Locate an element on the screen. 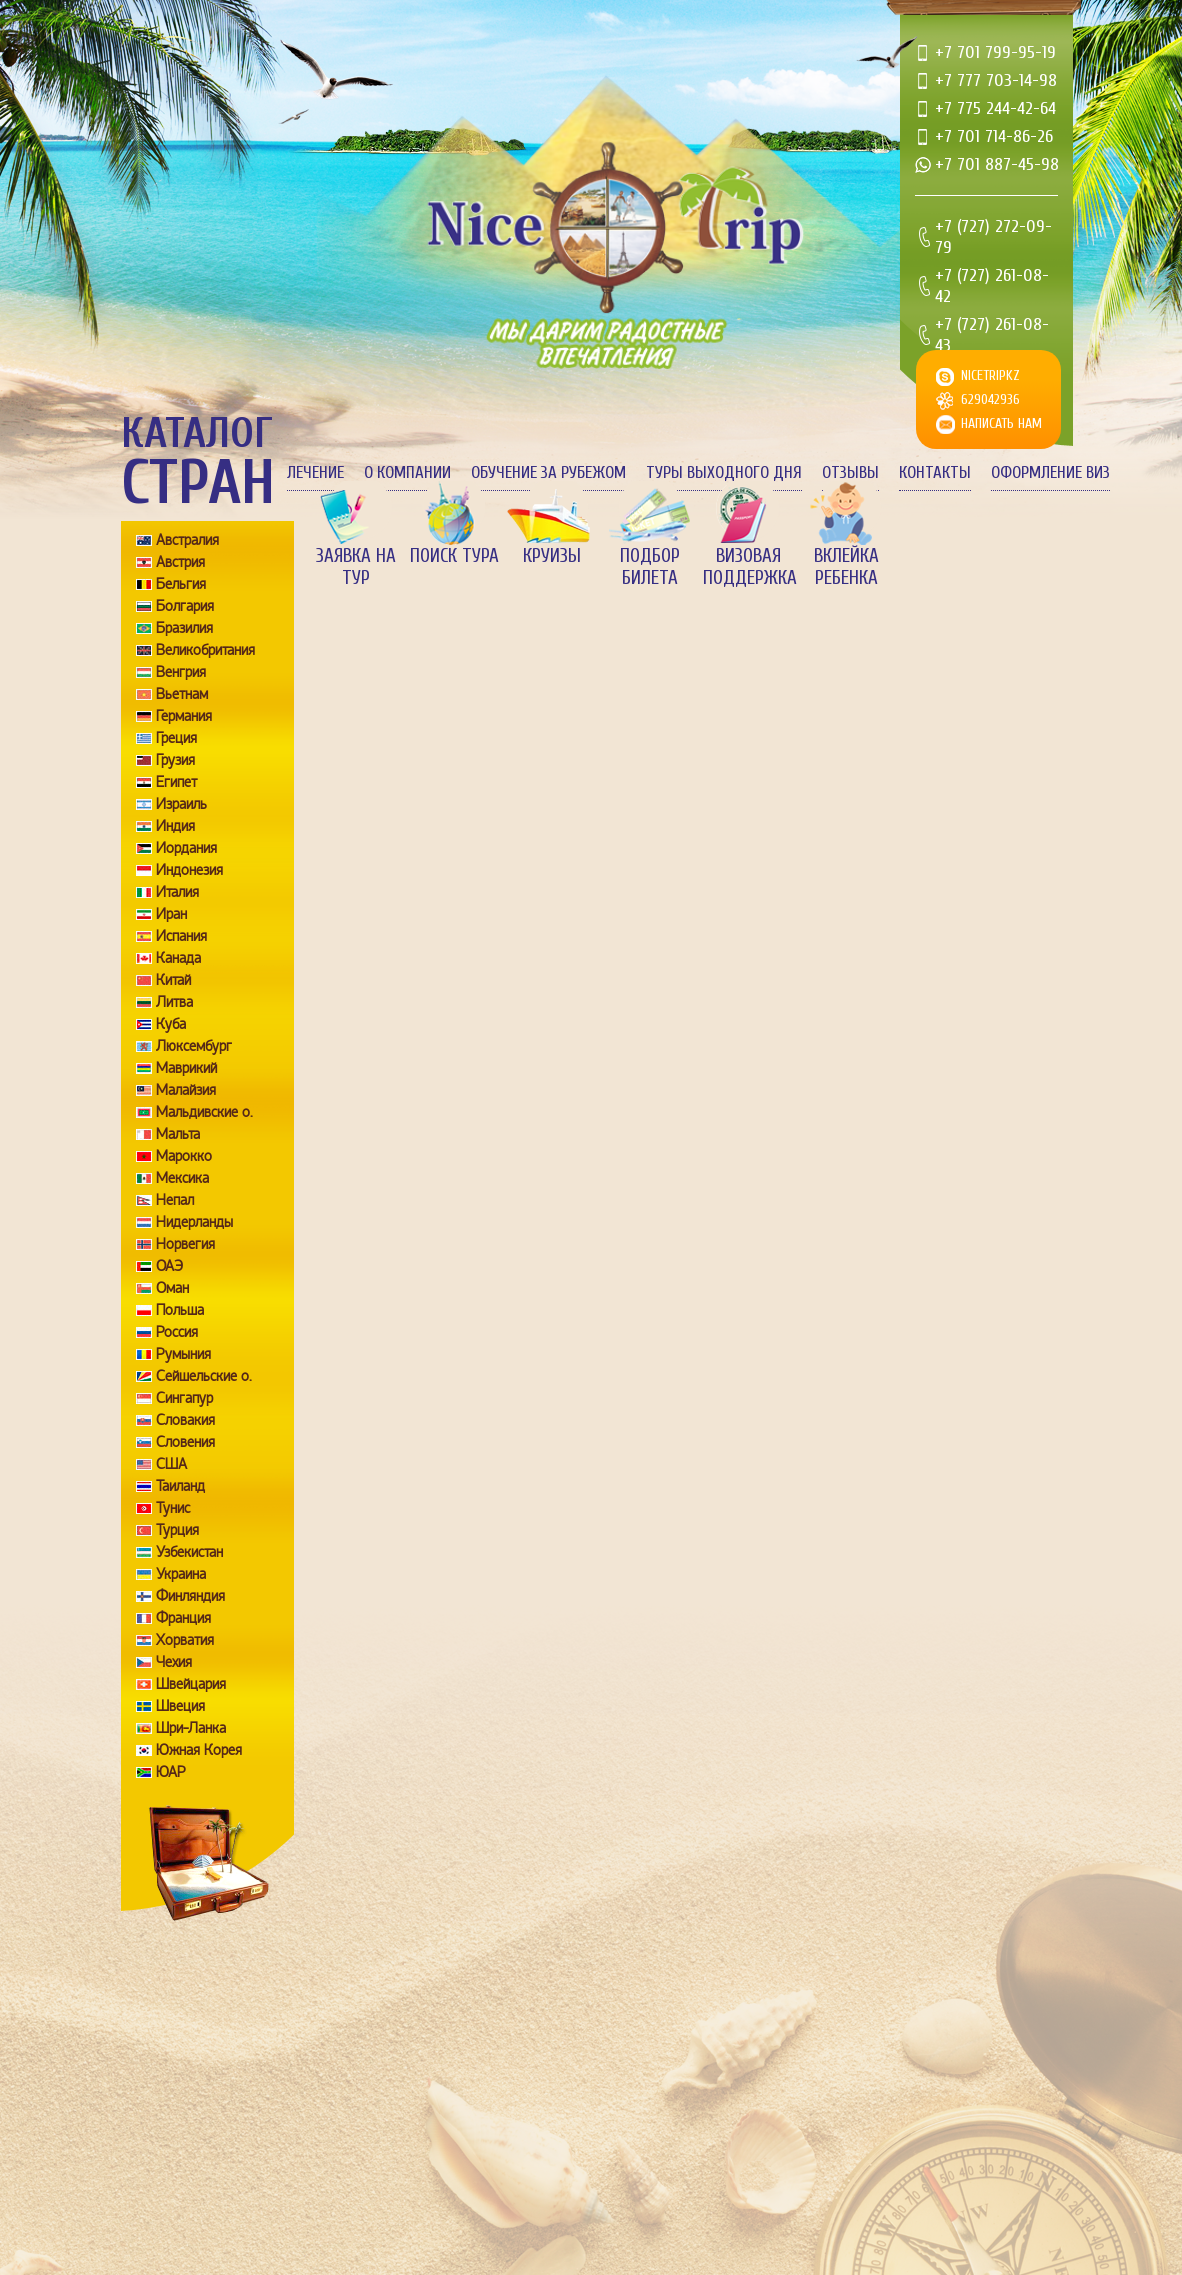 This screenshot has height=2275, width=1182. nicetripkz is located at coordinates (990, 375).